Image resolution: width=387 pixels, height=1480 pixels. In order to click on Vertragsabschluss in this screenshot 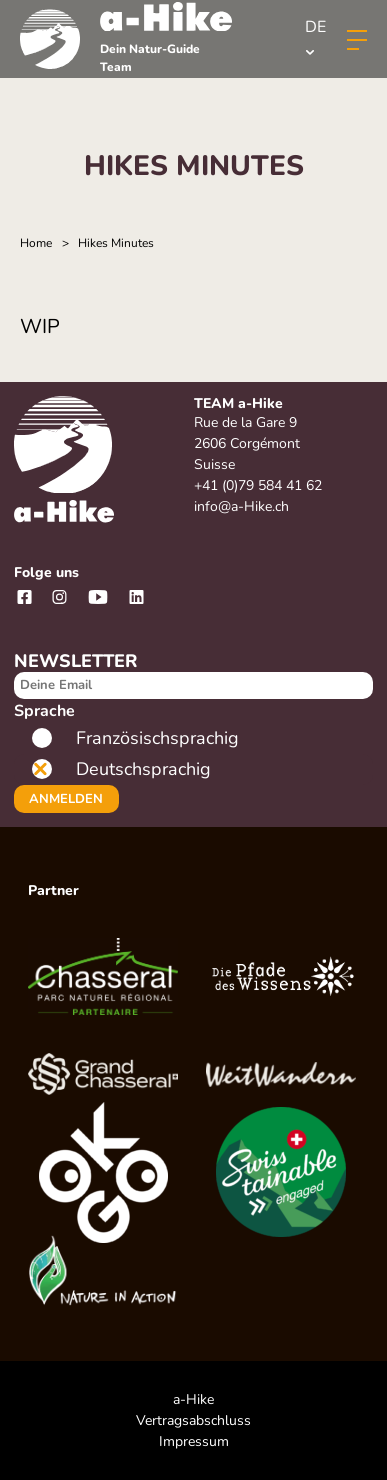, I will do `click(193, 1420)`.